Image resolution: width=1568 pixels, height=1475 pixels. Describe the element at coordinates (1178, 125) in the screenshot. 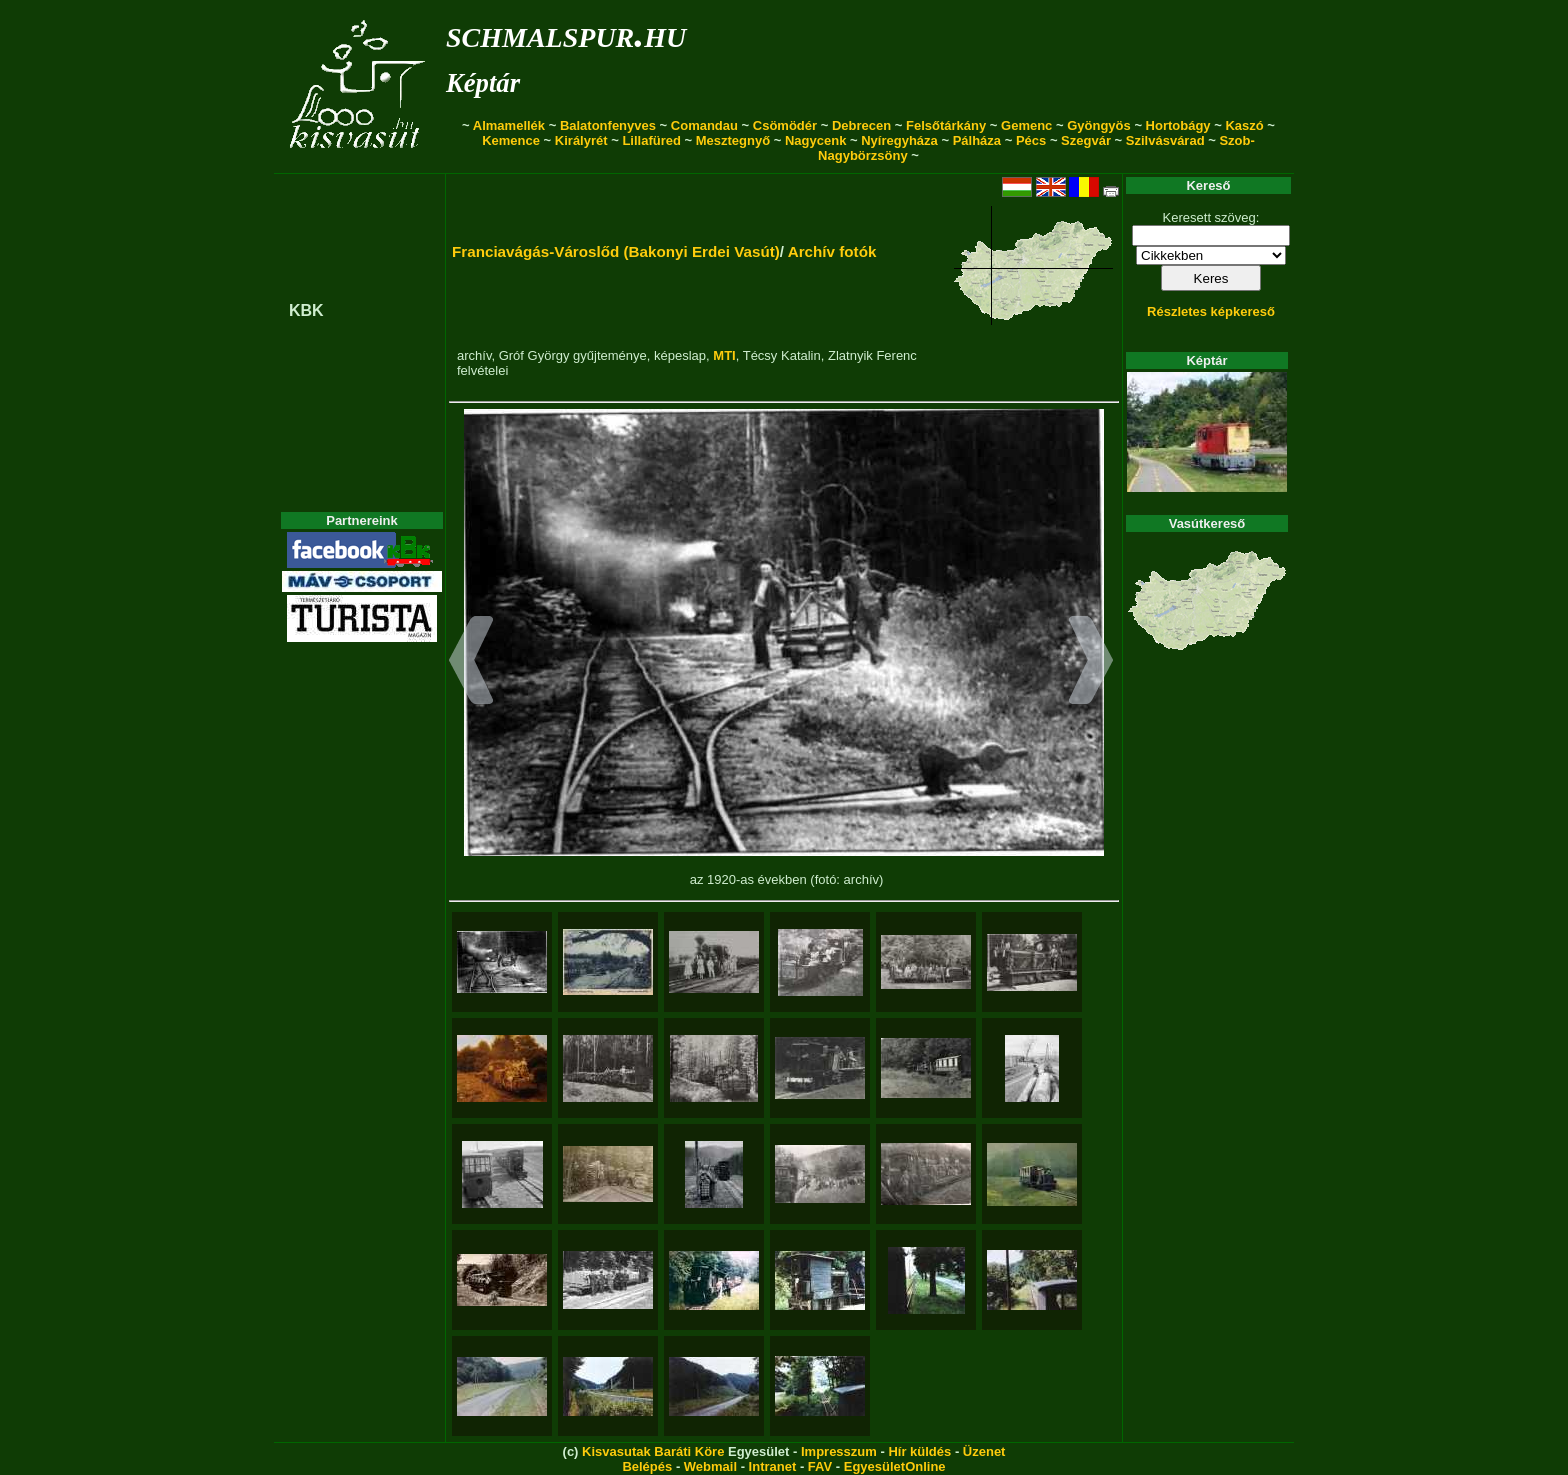

I see `Hortobágy` at that location.